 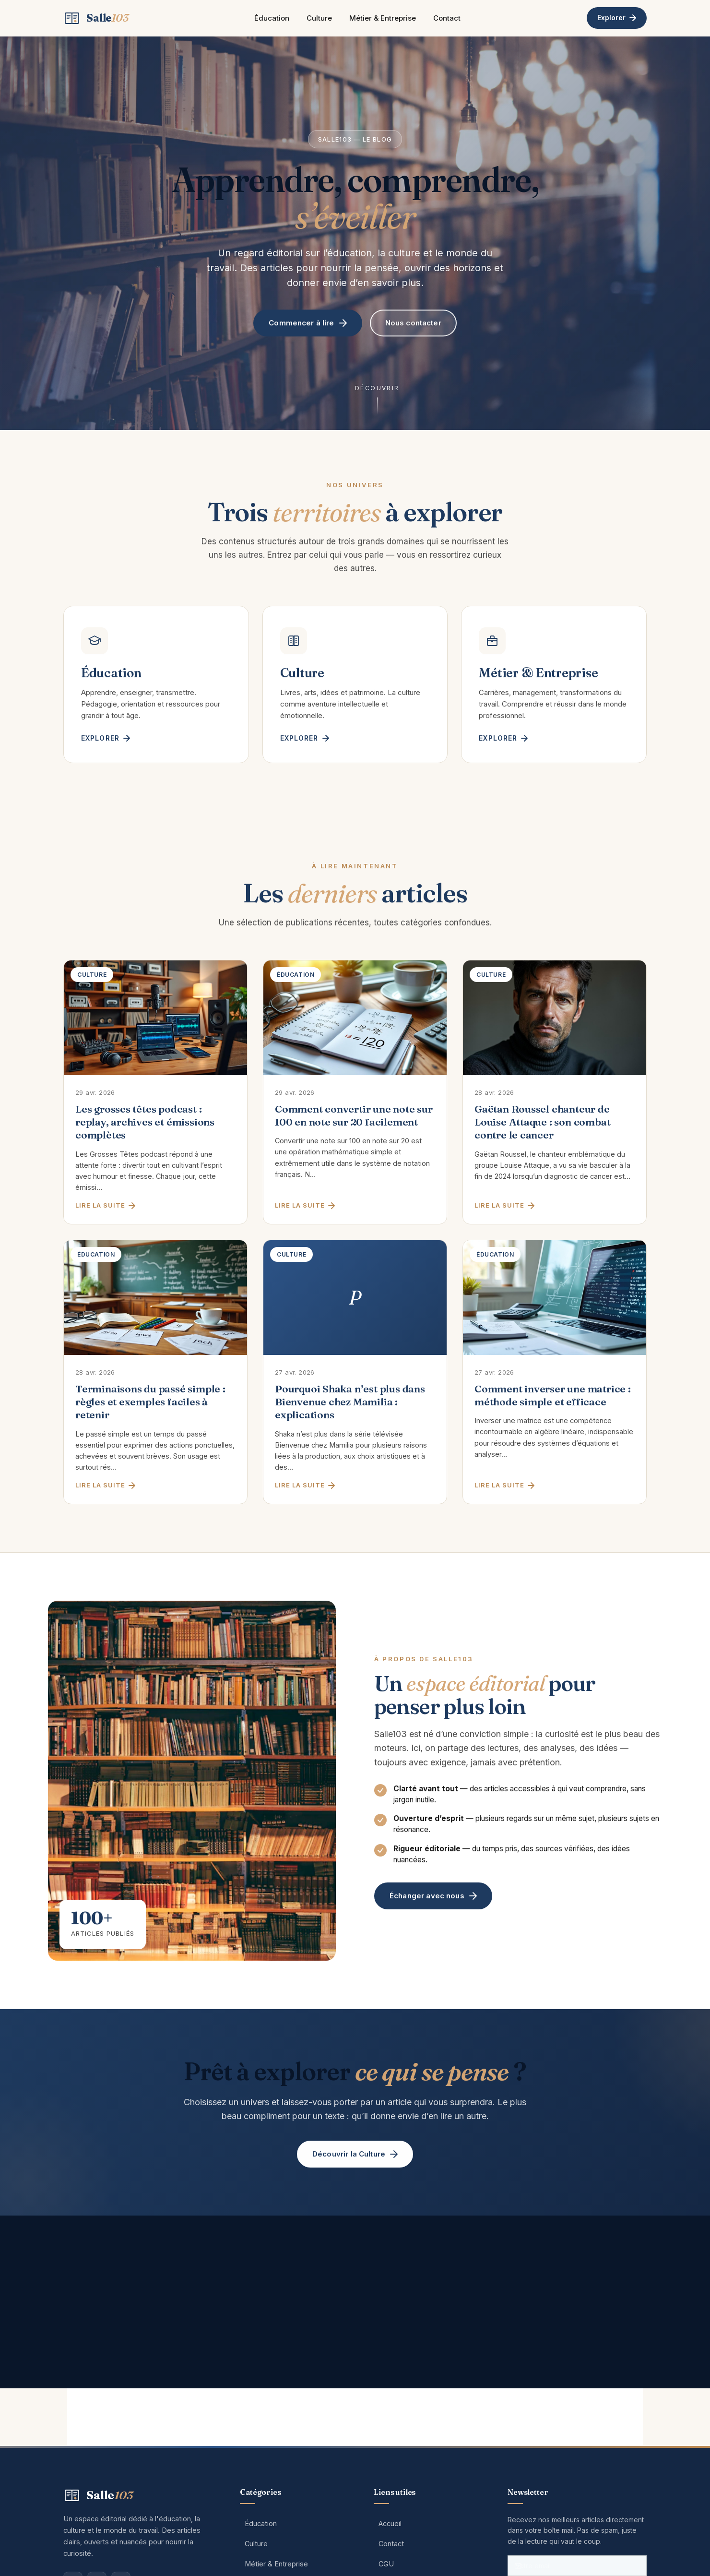 I want to click on Nous contacter, so click(x=413, y=323).